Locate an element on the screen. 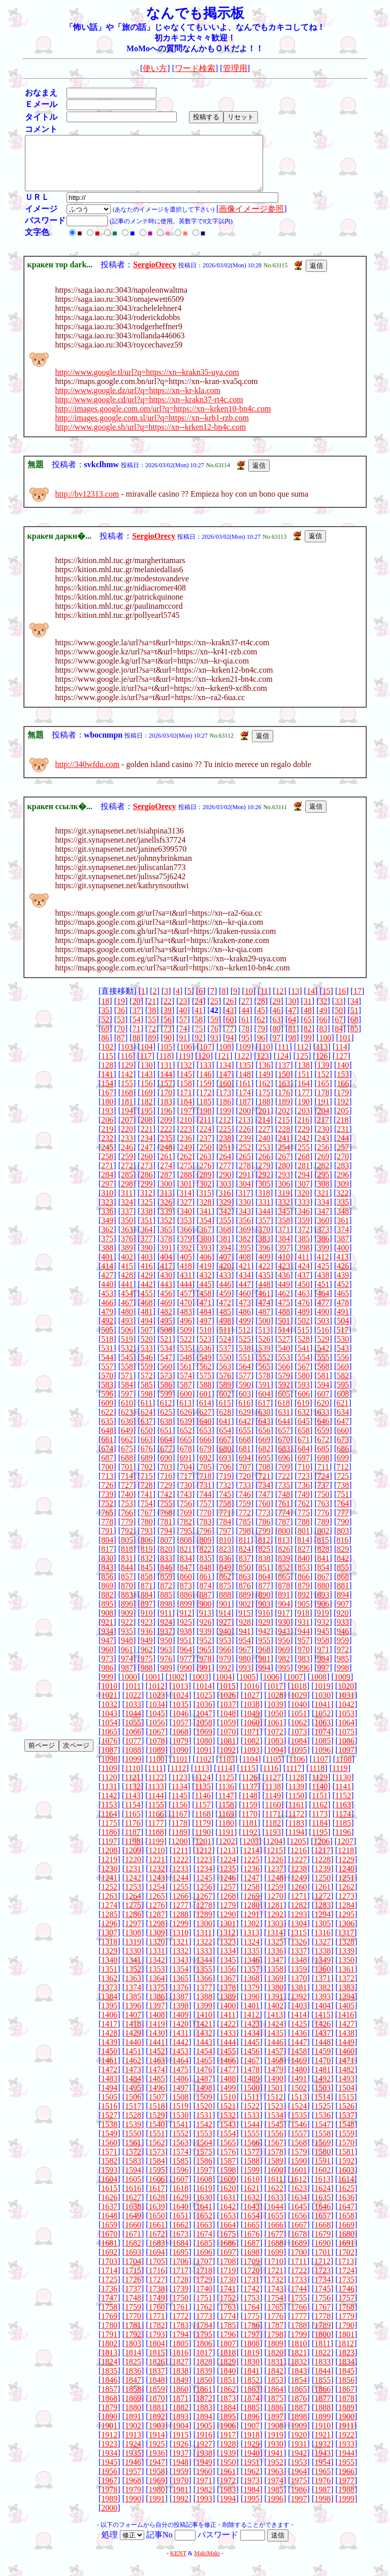  271 is located at coordinates (107, 1176).